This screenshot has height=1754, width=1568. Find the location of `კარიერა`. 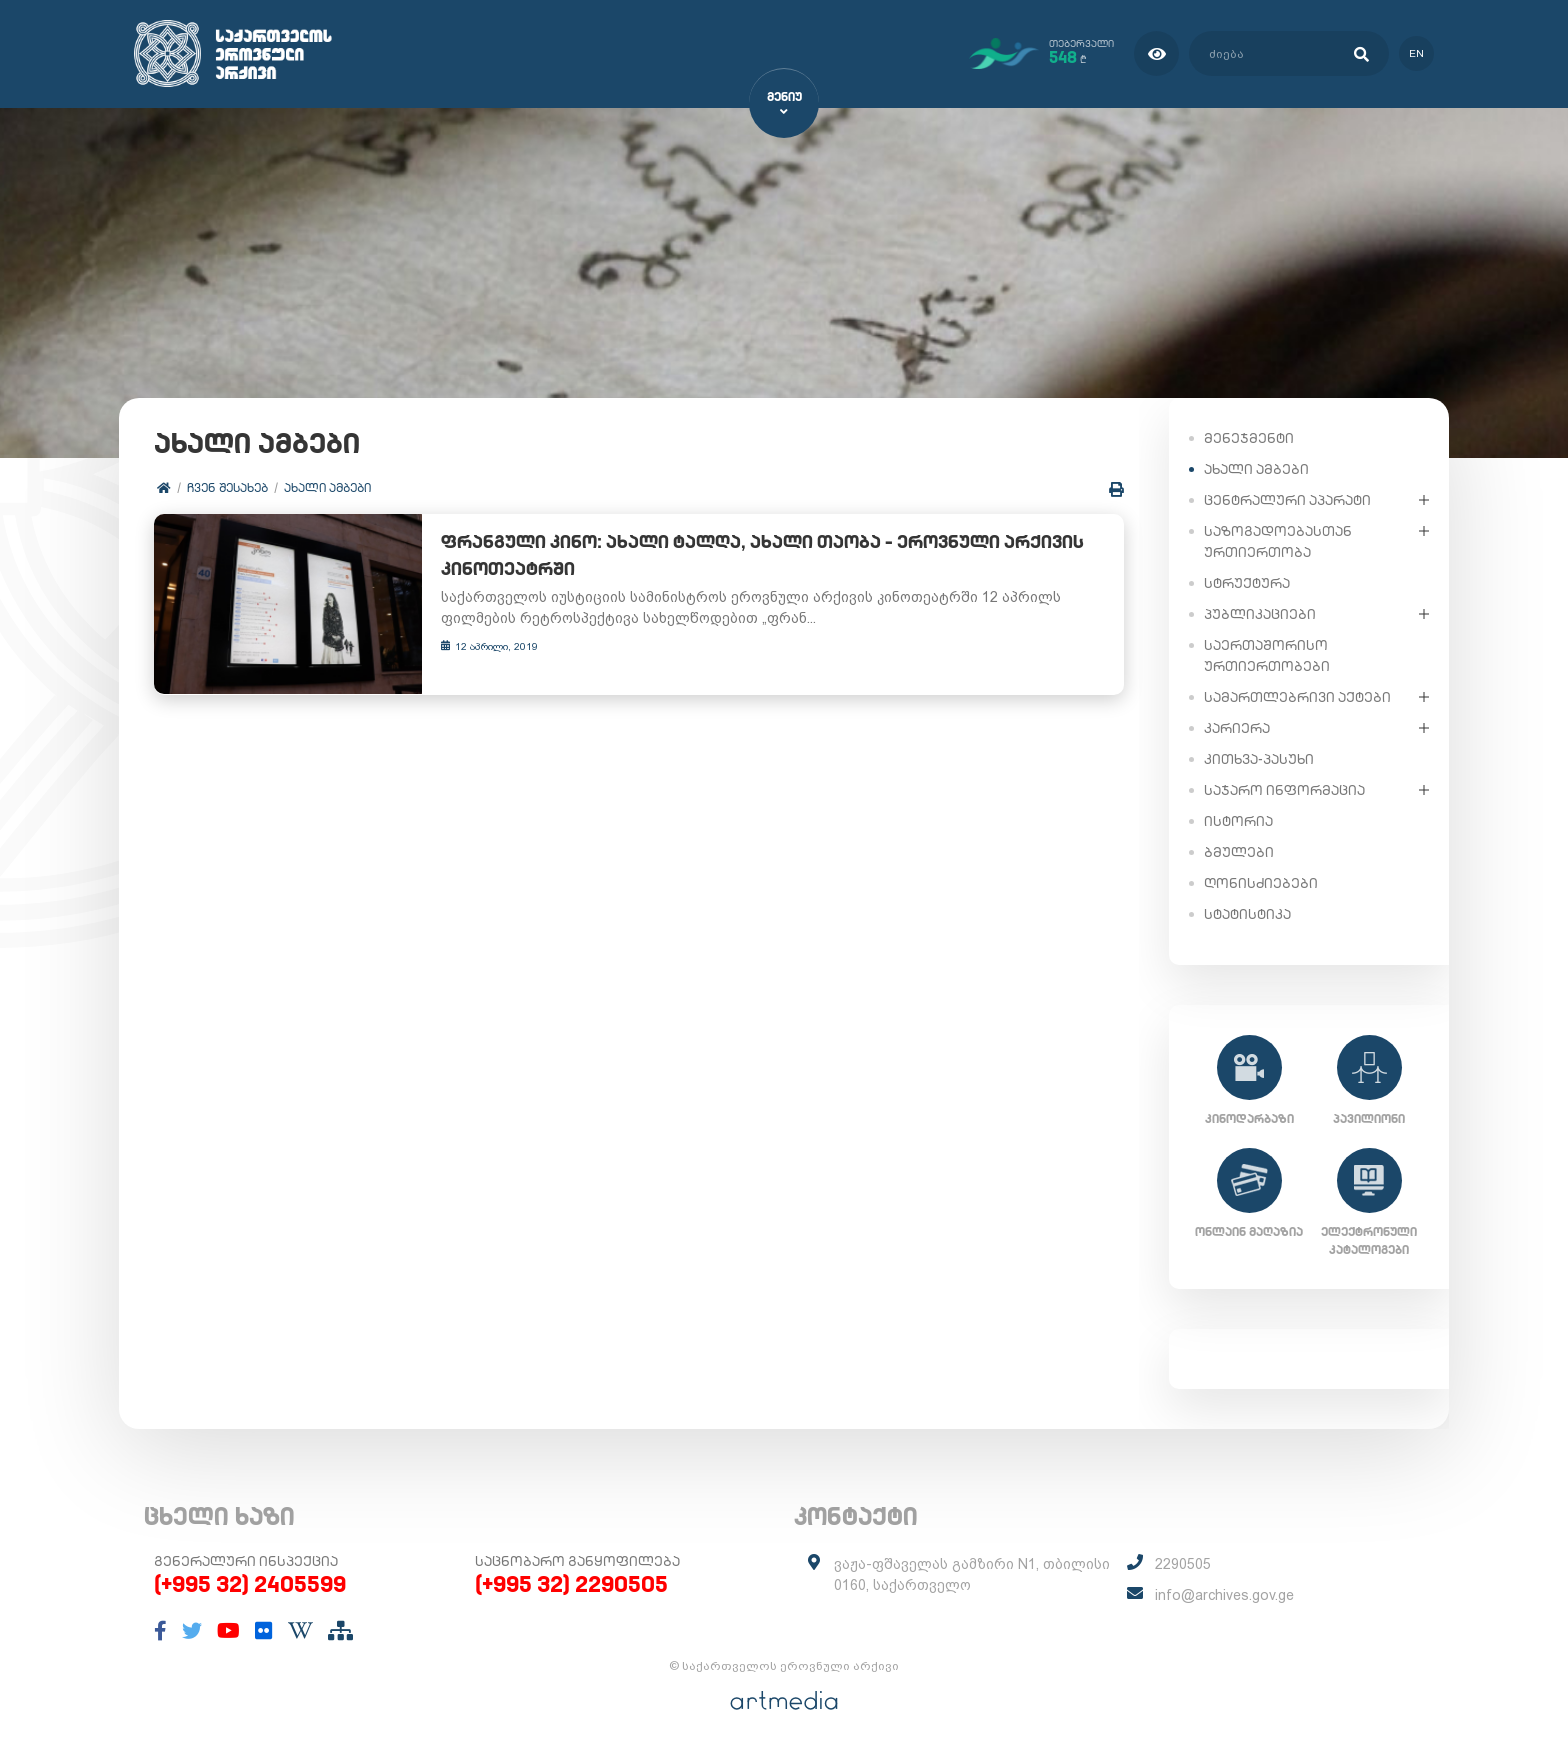

კარიერა is located at coordinates (1237, 727).